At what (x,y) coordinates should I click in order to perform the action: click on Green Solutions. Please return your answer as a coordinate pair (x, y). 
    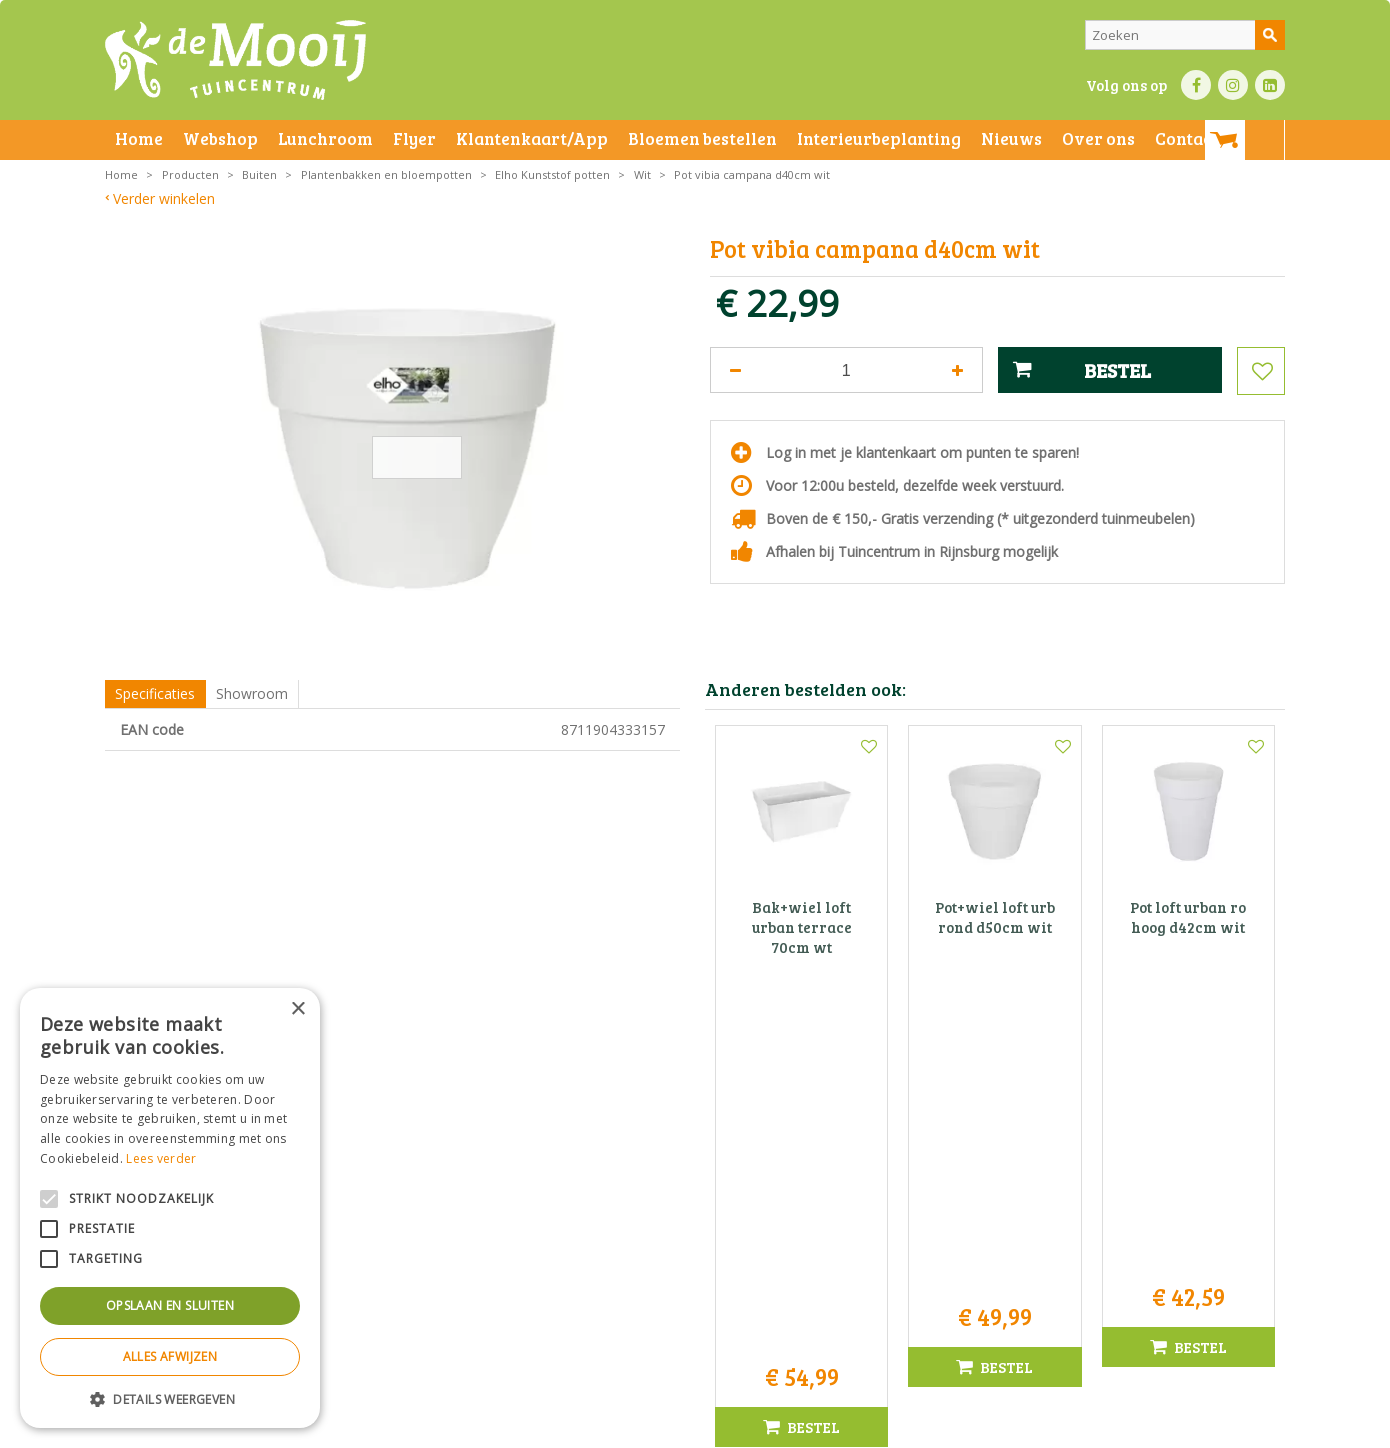
    Looking at the image, I should click on (971, 1427).